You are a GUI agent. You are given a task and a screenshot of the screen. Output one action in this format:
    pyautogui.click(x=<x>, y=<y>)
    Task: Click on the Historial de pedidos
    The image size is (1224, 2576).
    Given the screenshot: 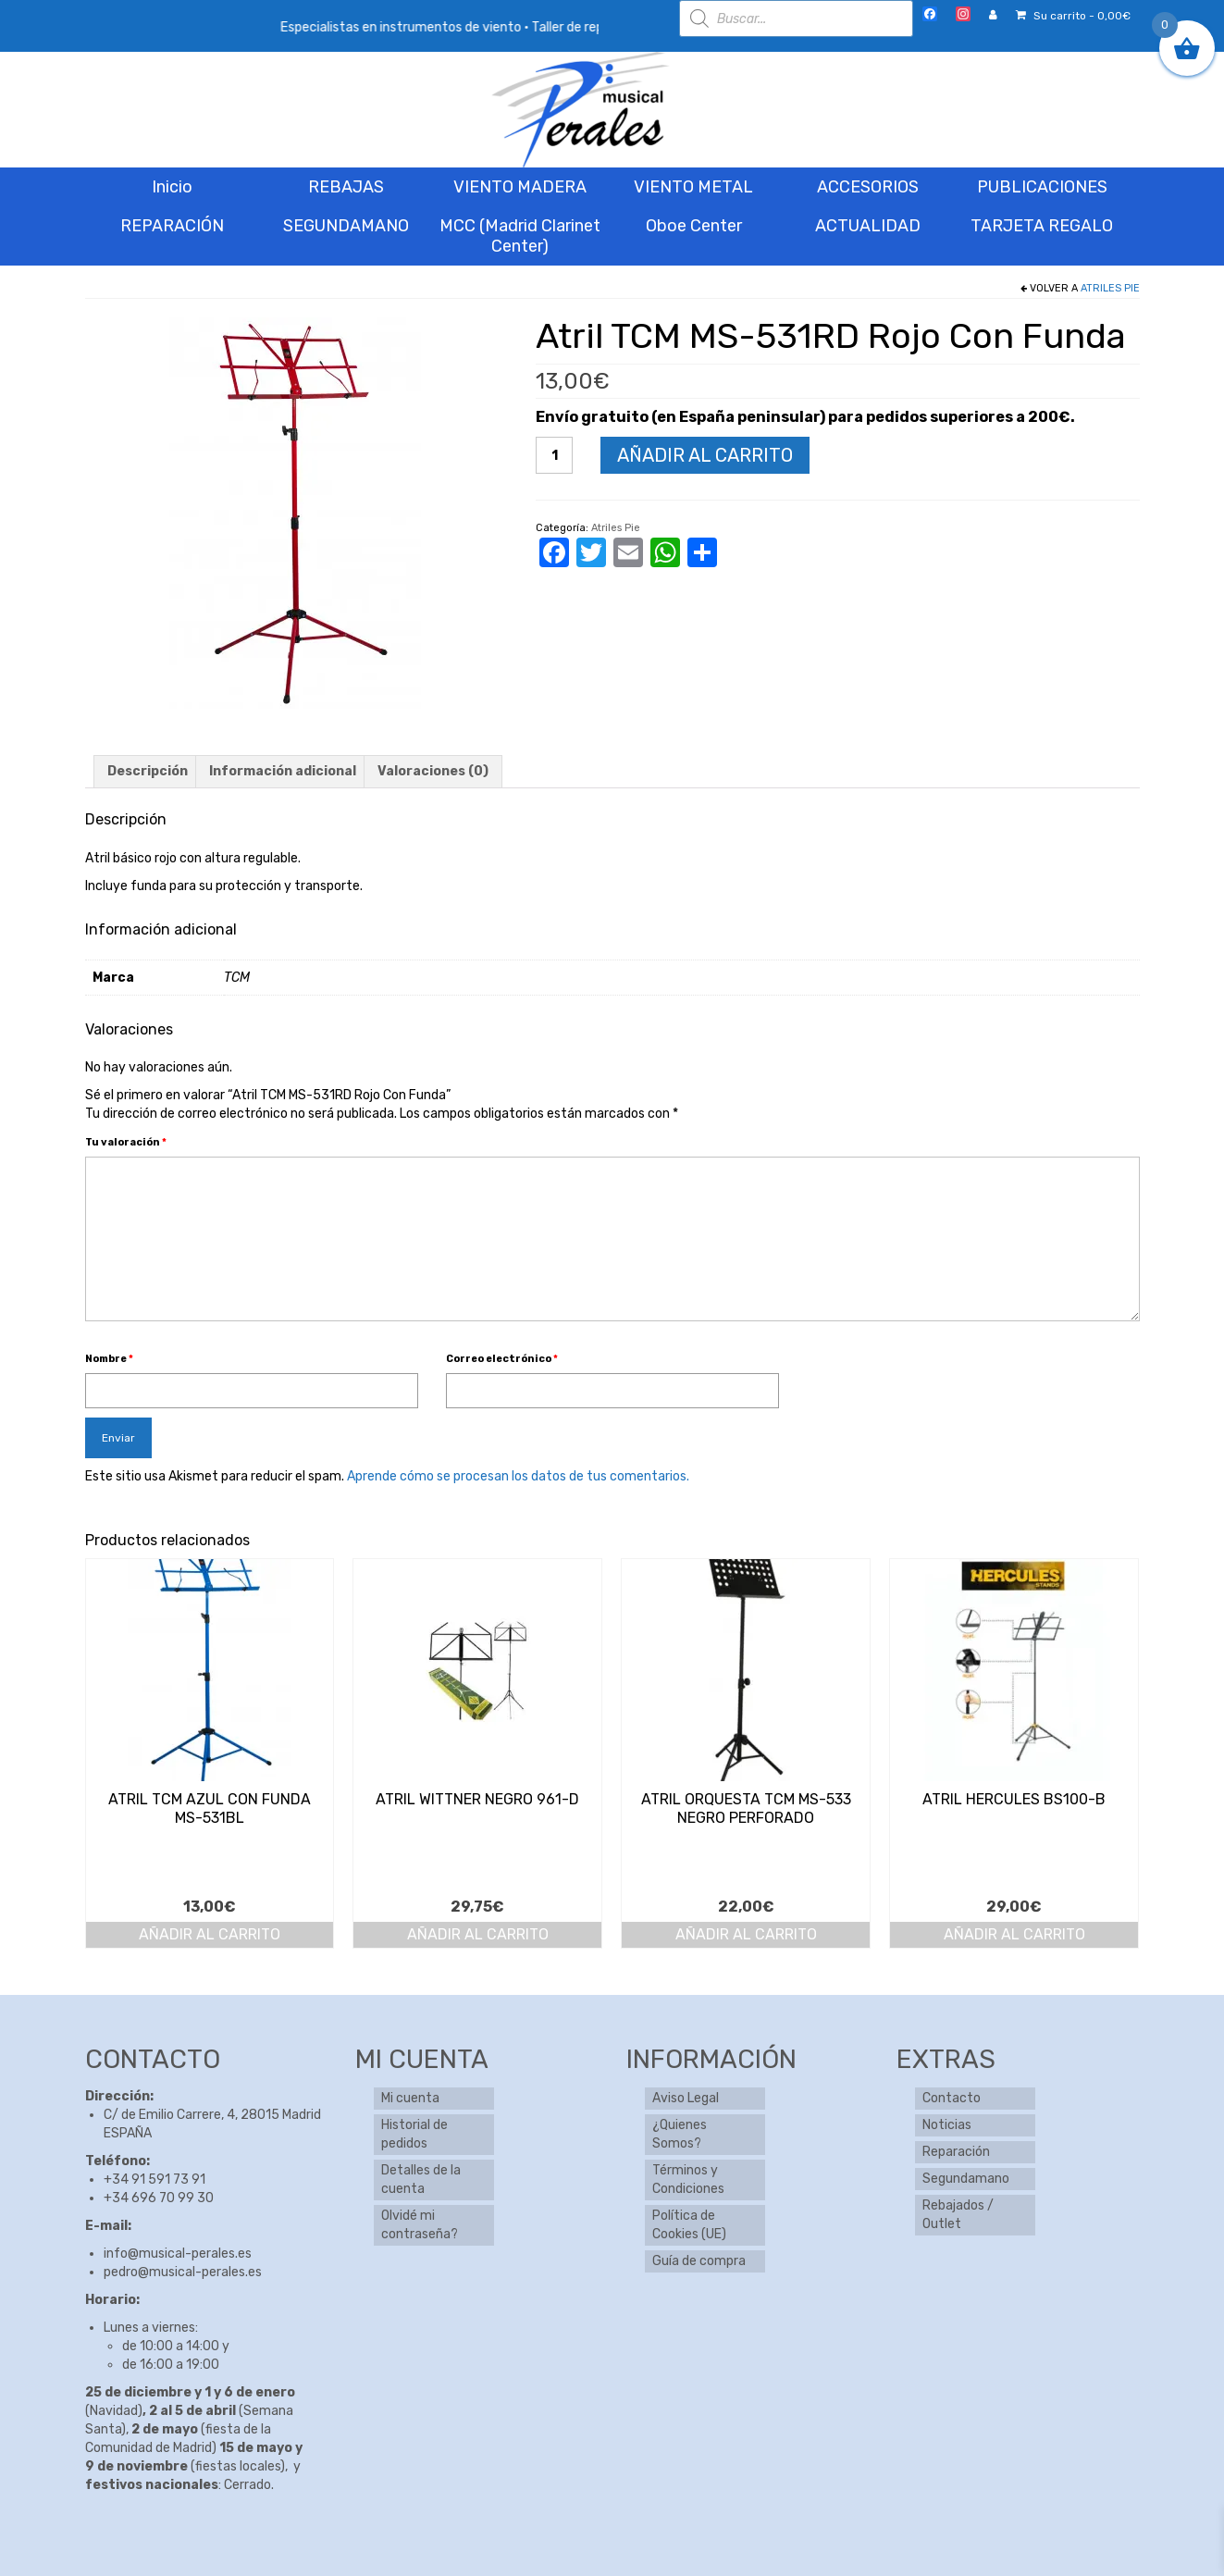 What is the action you would take?
    pyautogui.click(x=414, y=2134)
    